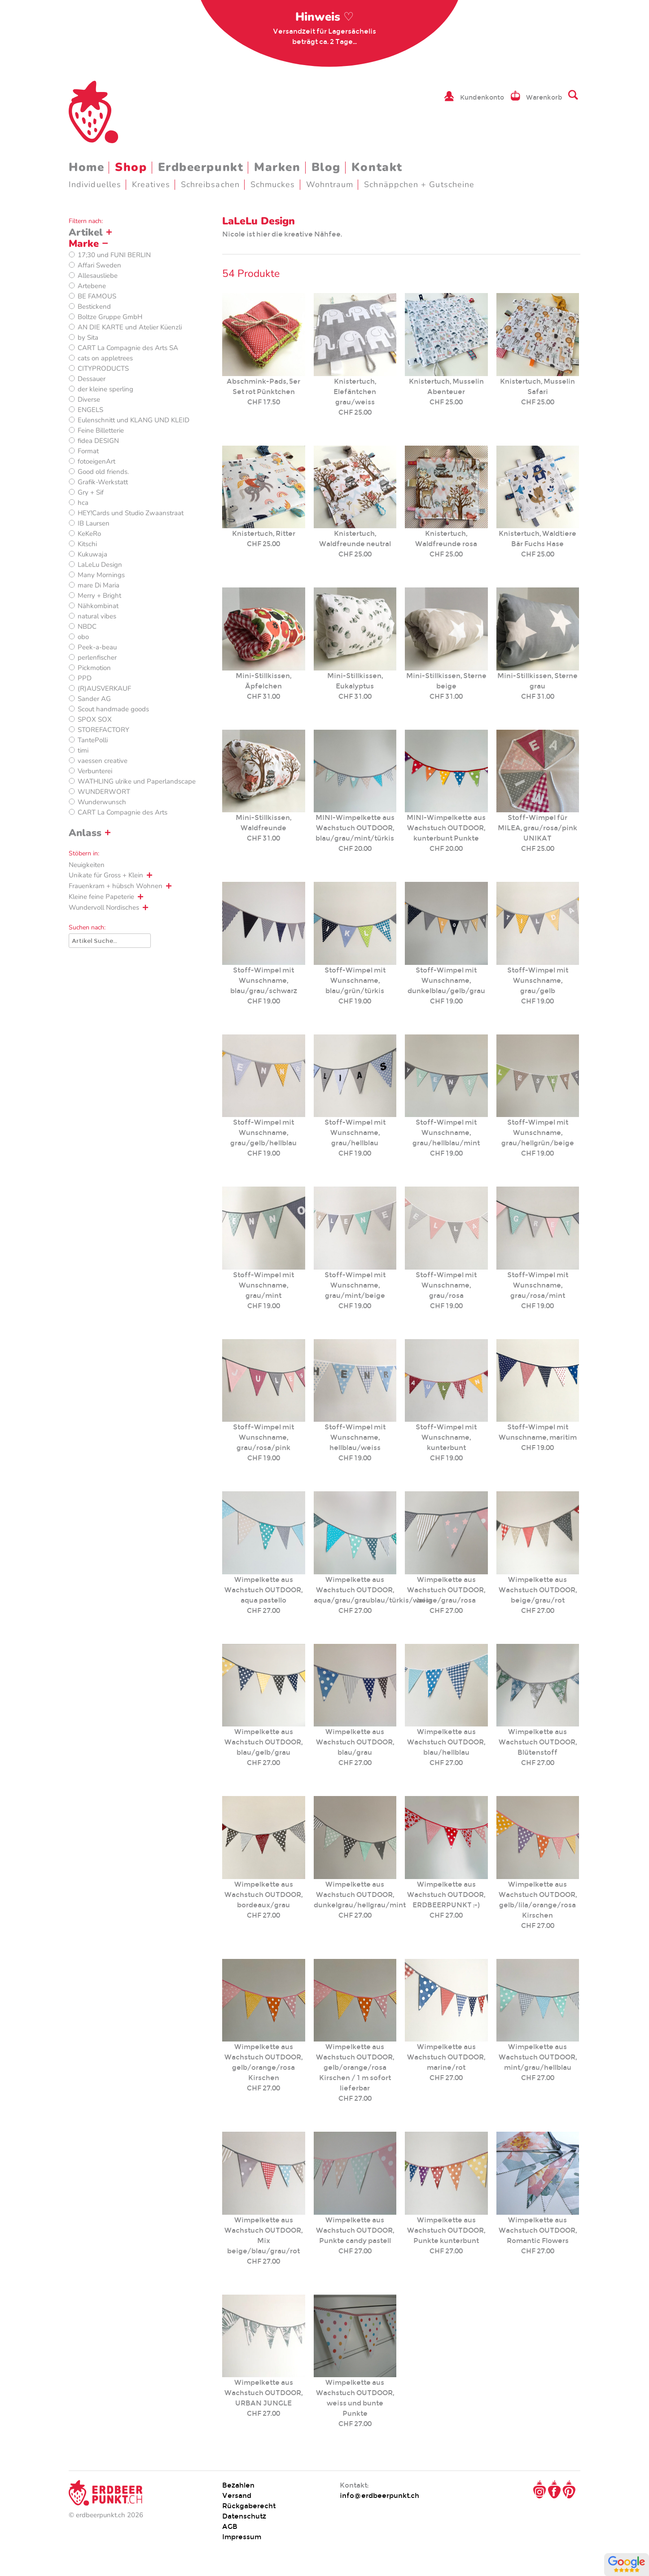 This screenshot has width=649, height=2576. I want to click on perlenfischer, so click(97, 657).